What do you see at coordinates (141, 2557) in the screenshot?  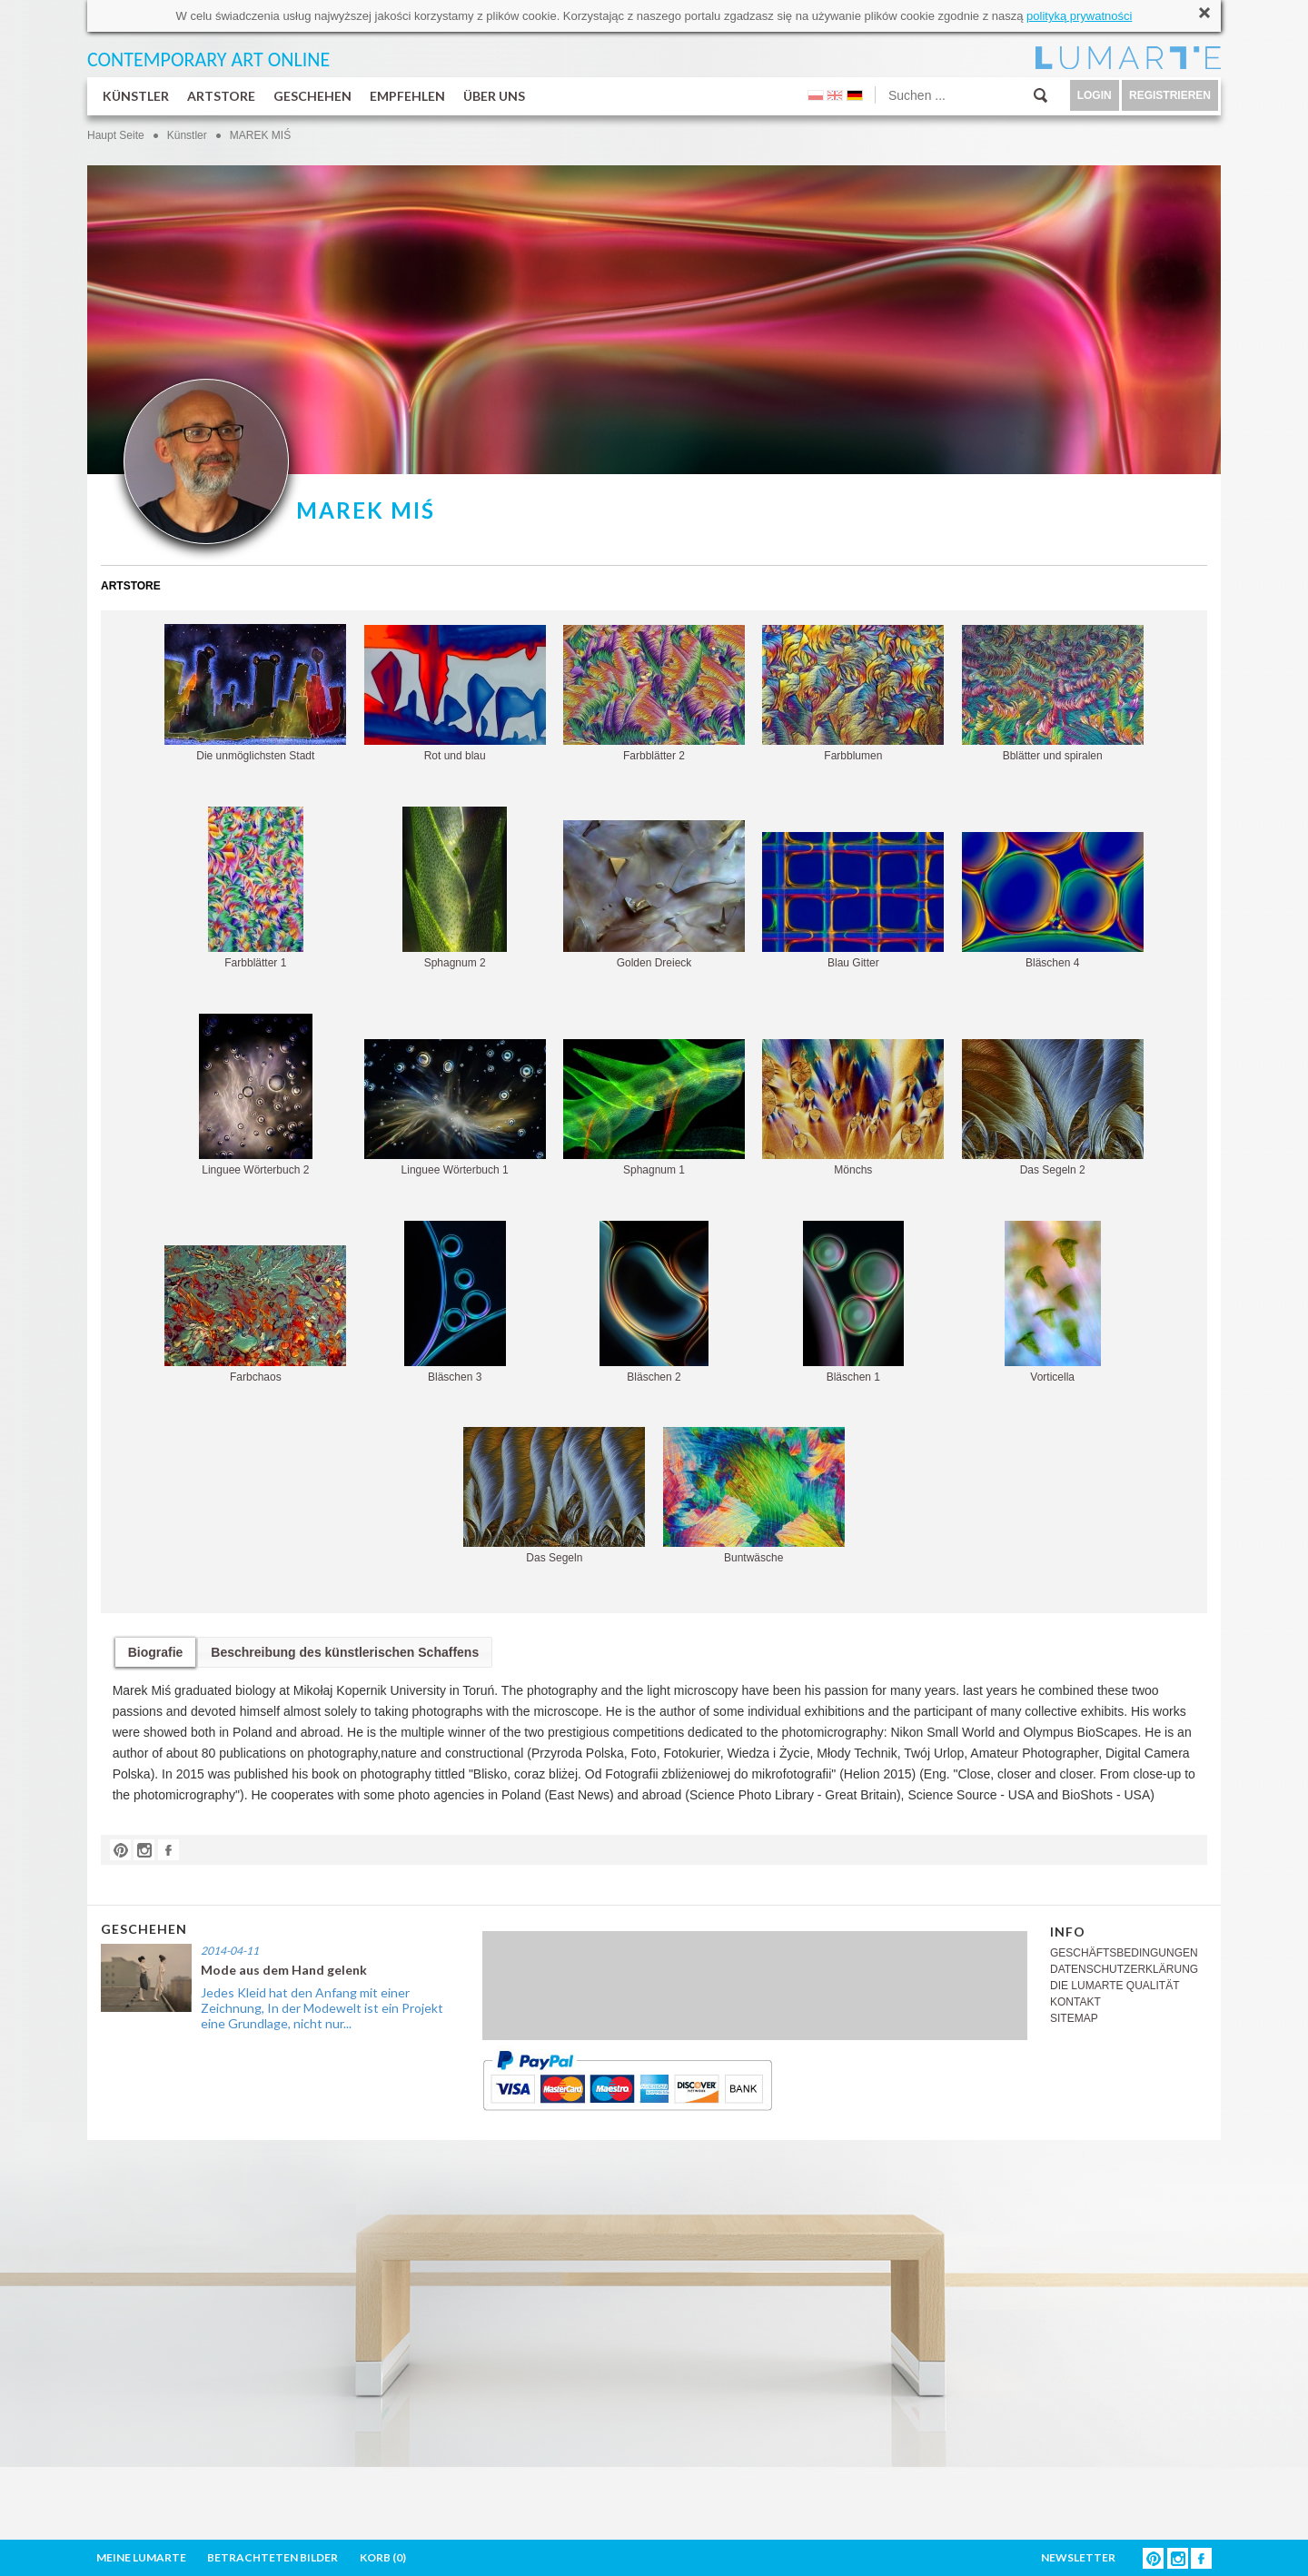 I see `MEINE LUMARTE` at bounding box center [141, 2557].